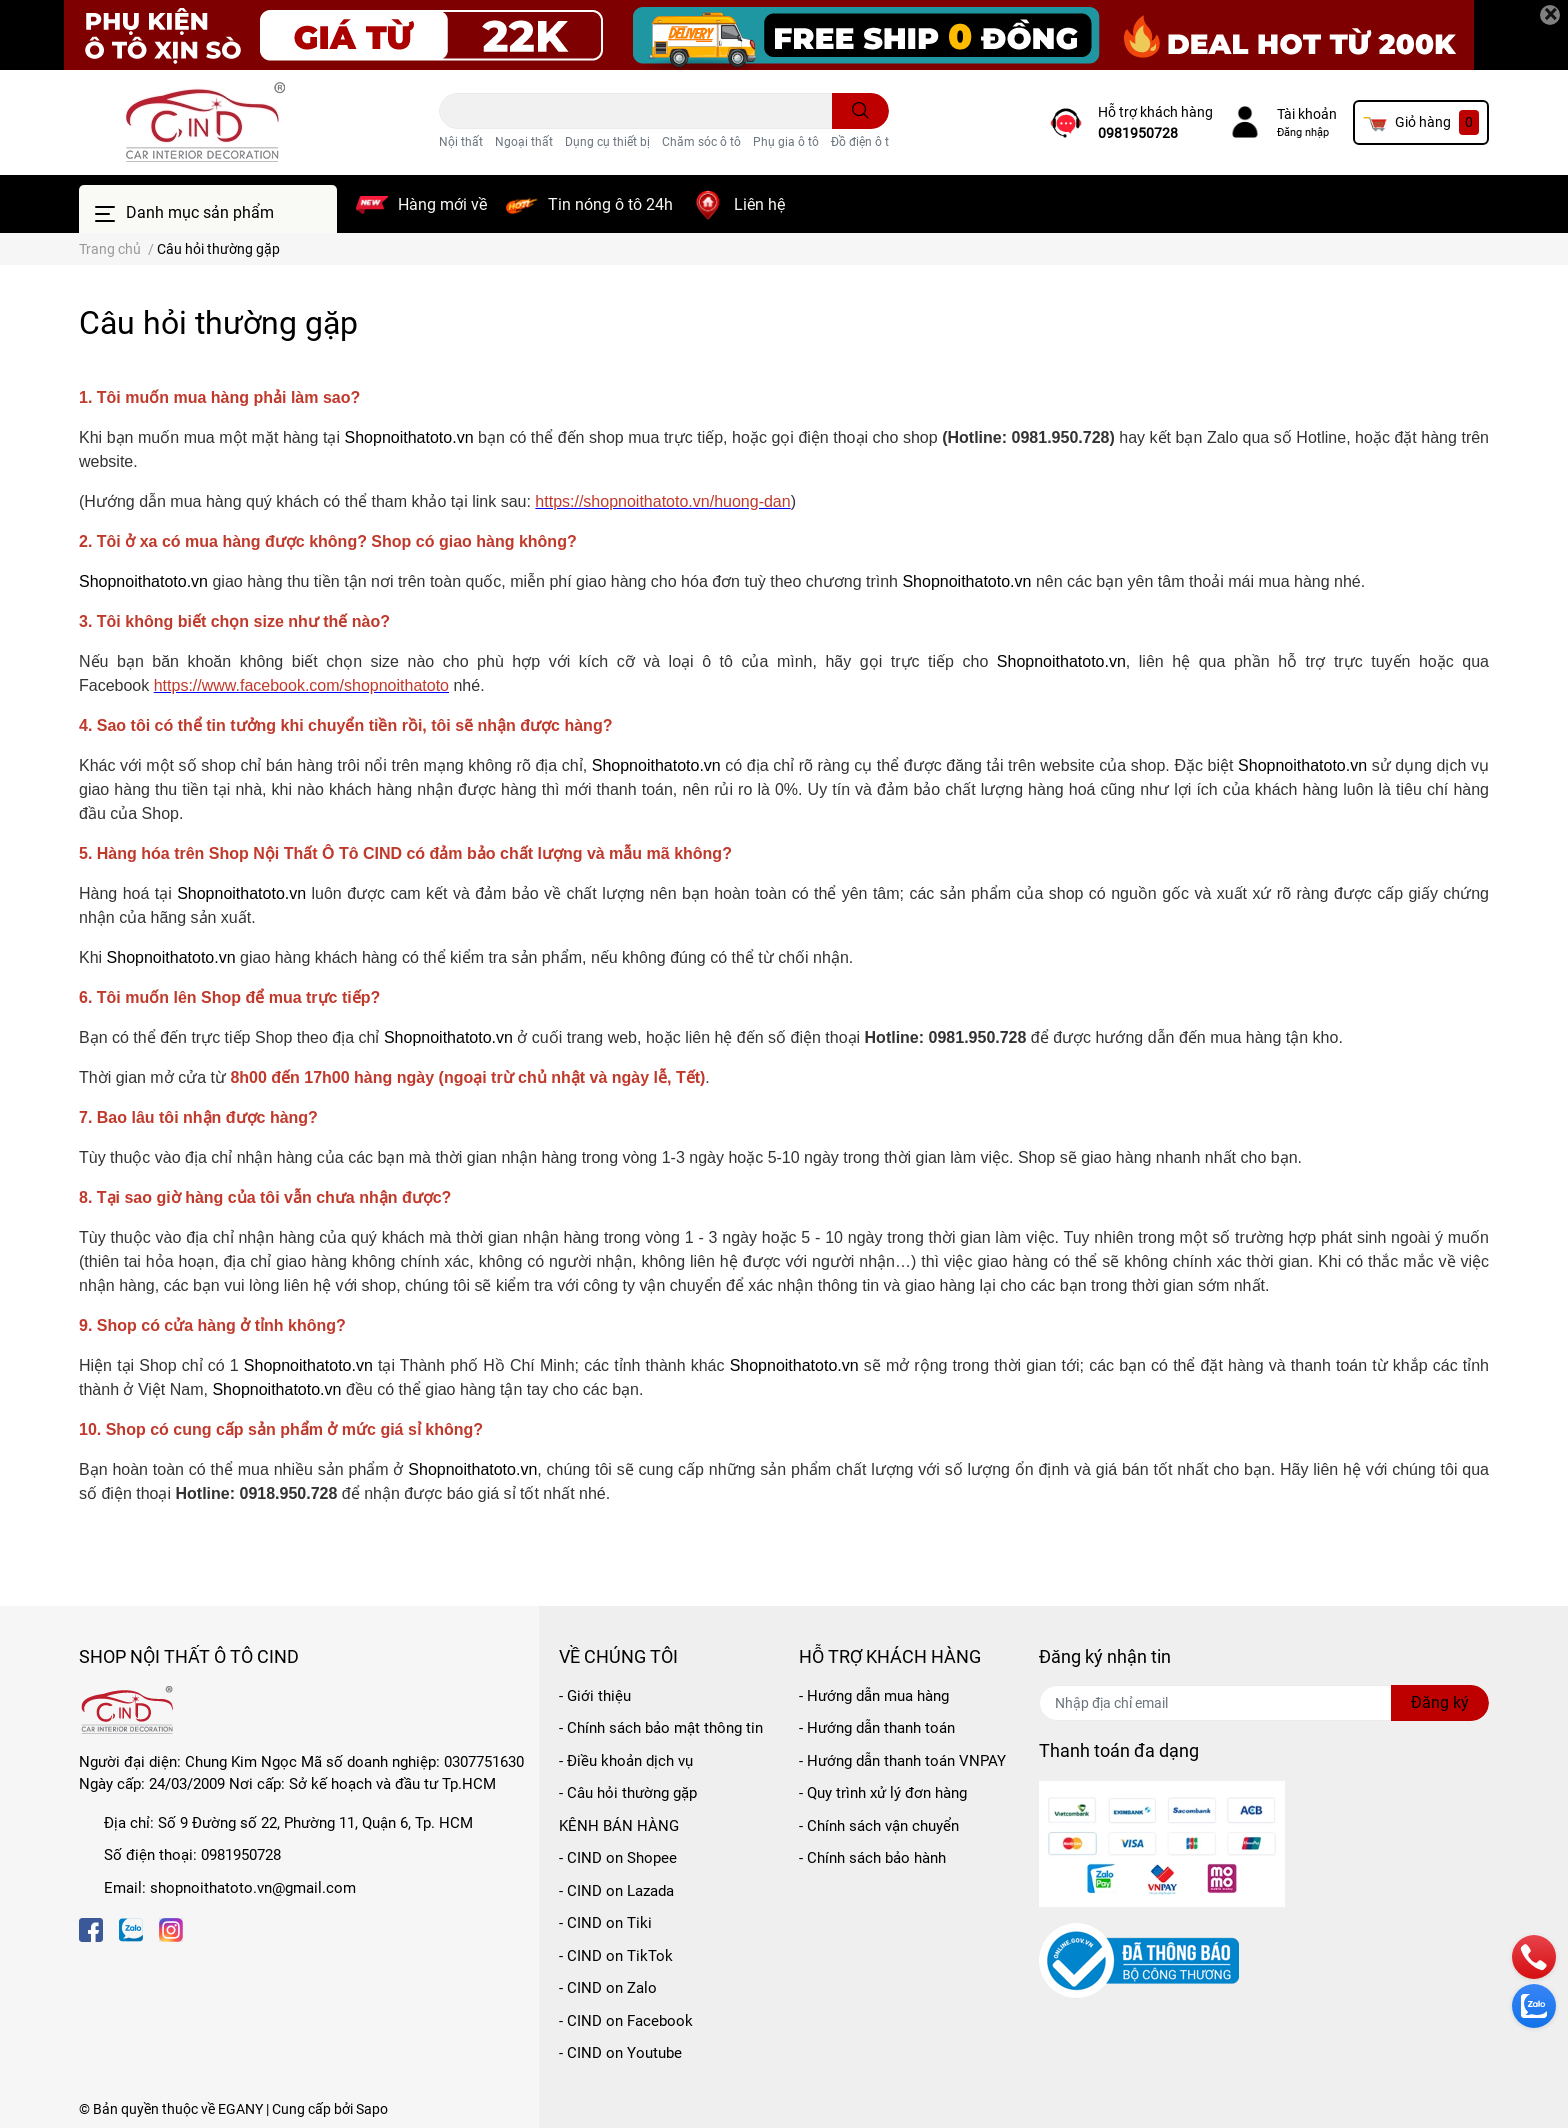  I want to click on EGANY, so click(240, 2109).